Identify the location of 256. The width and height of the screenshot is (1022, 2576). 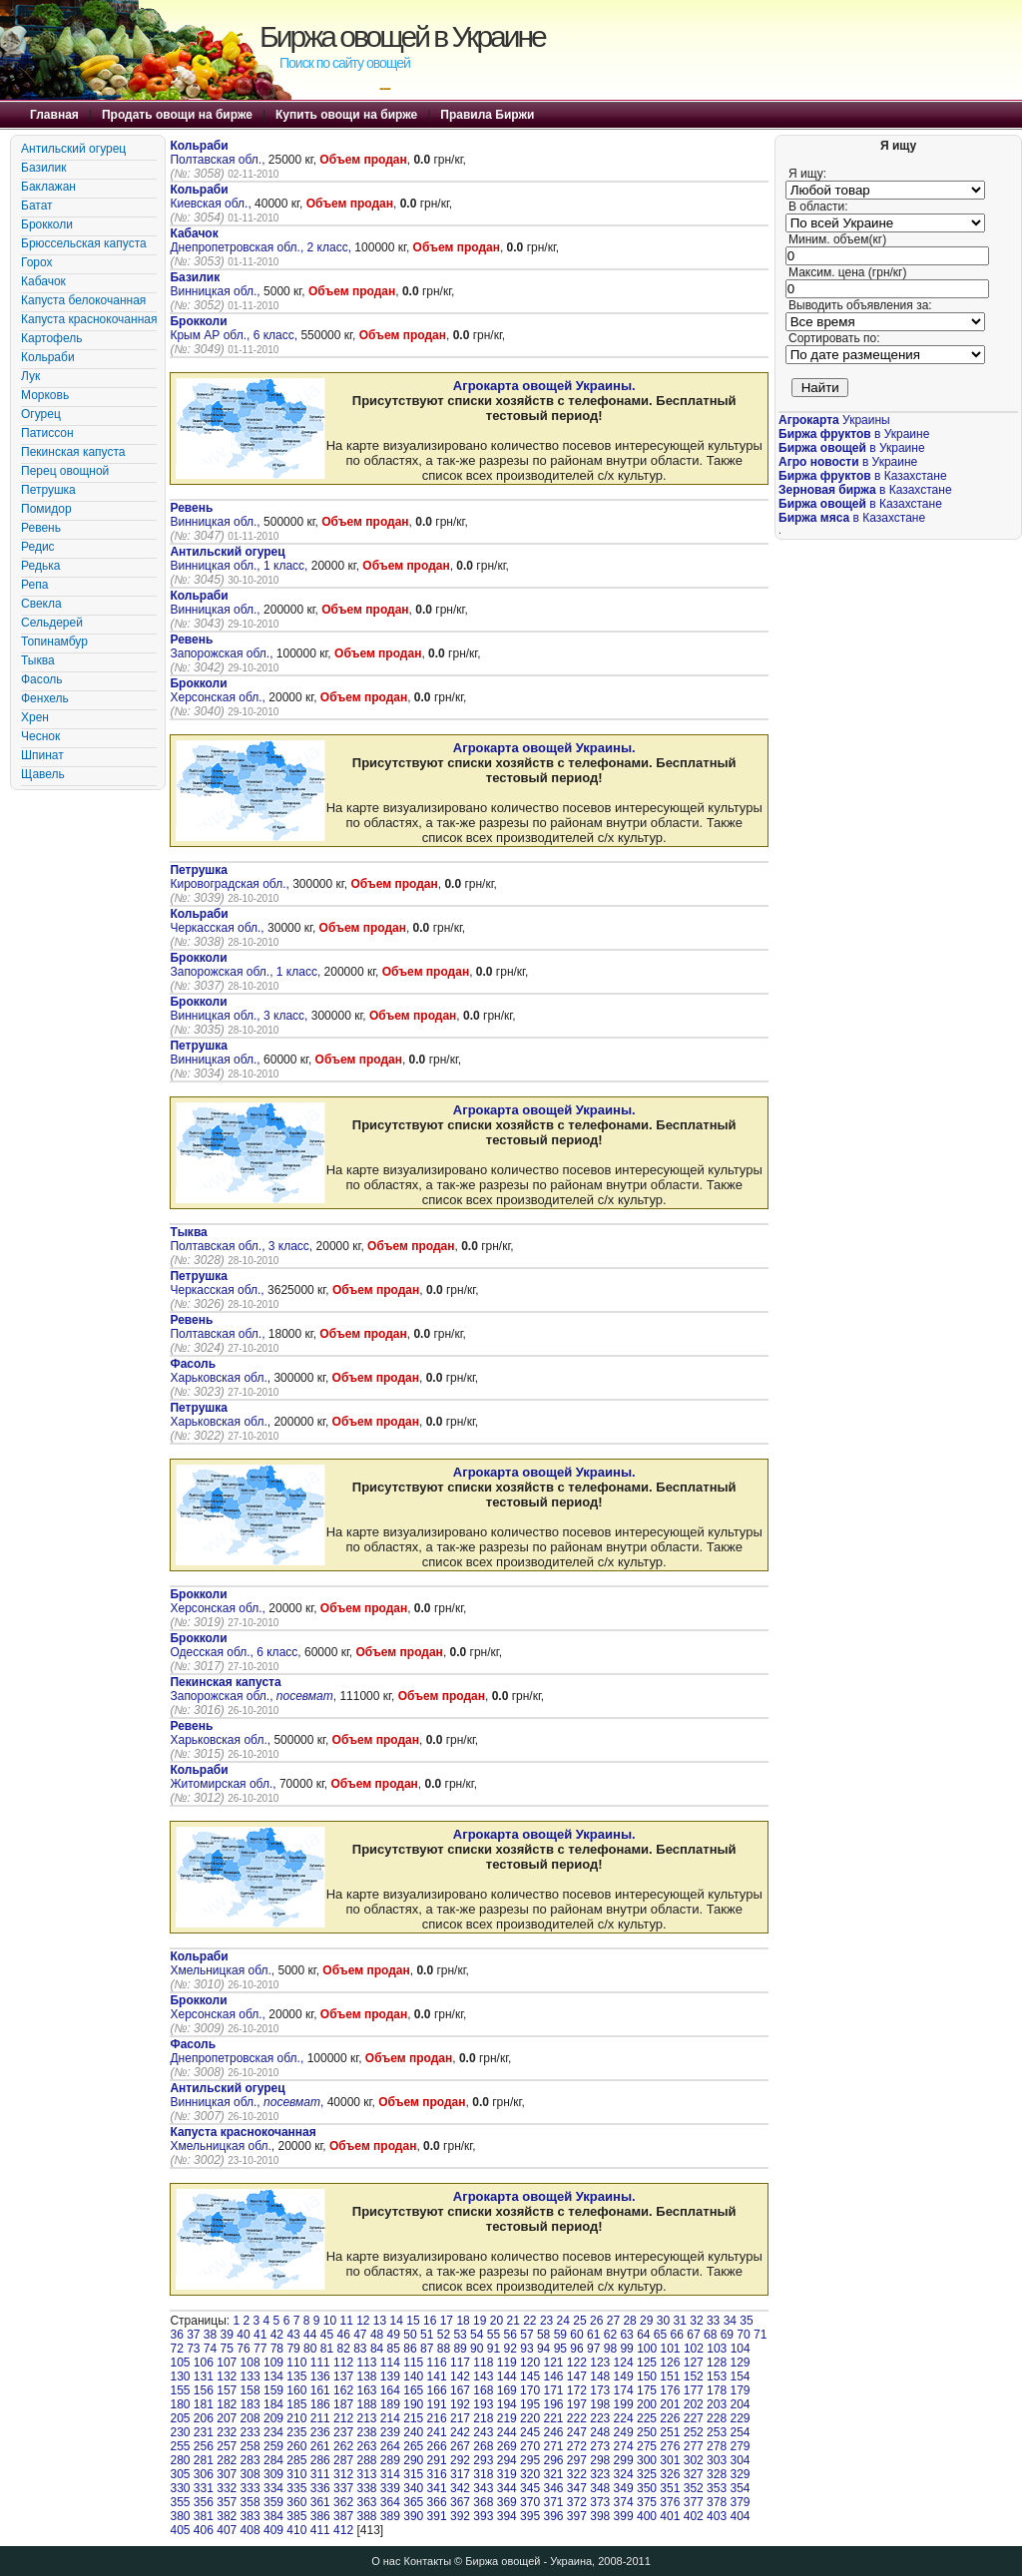
(204, 2446).